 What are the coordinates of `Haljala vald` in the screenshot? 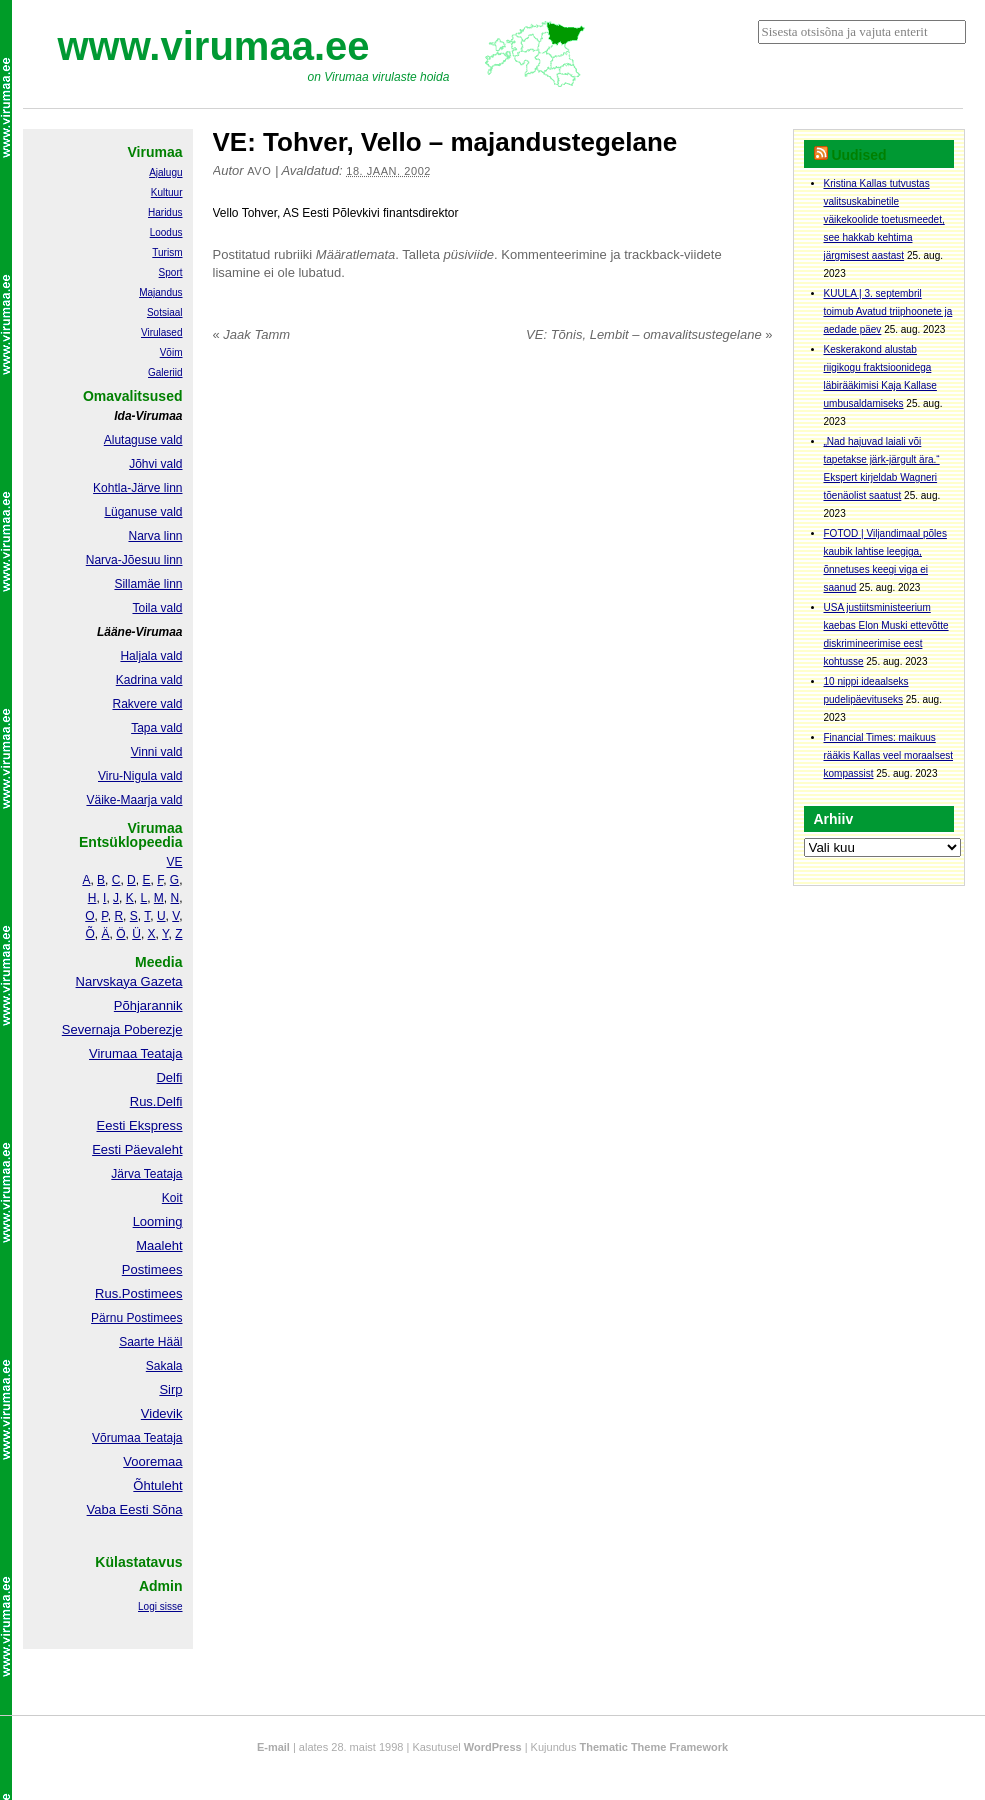 It's located at (151, 656).